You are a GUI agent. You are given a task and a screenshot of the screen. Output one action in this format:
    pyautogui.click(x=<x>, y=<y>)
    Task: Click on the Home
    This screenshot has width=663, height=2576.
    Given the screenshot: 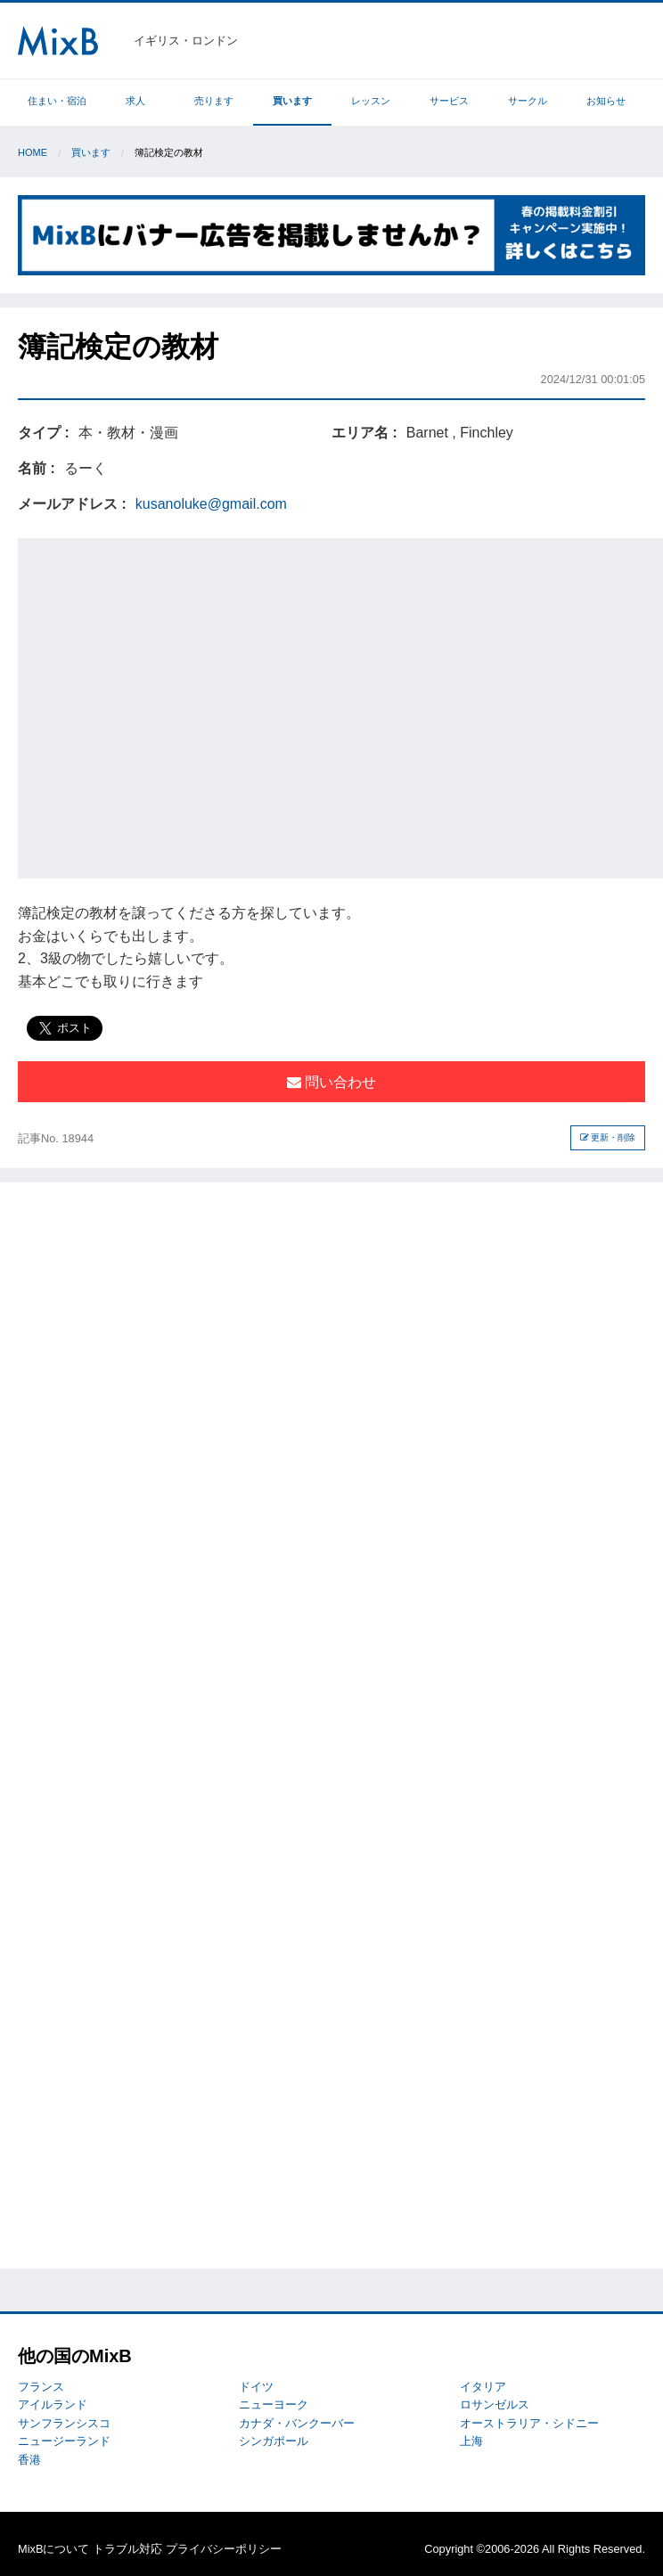 What is the action you would take?
    pyautogui.click(x=32, y=152)
    